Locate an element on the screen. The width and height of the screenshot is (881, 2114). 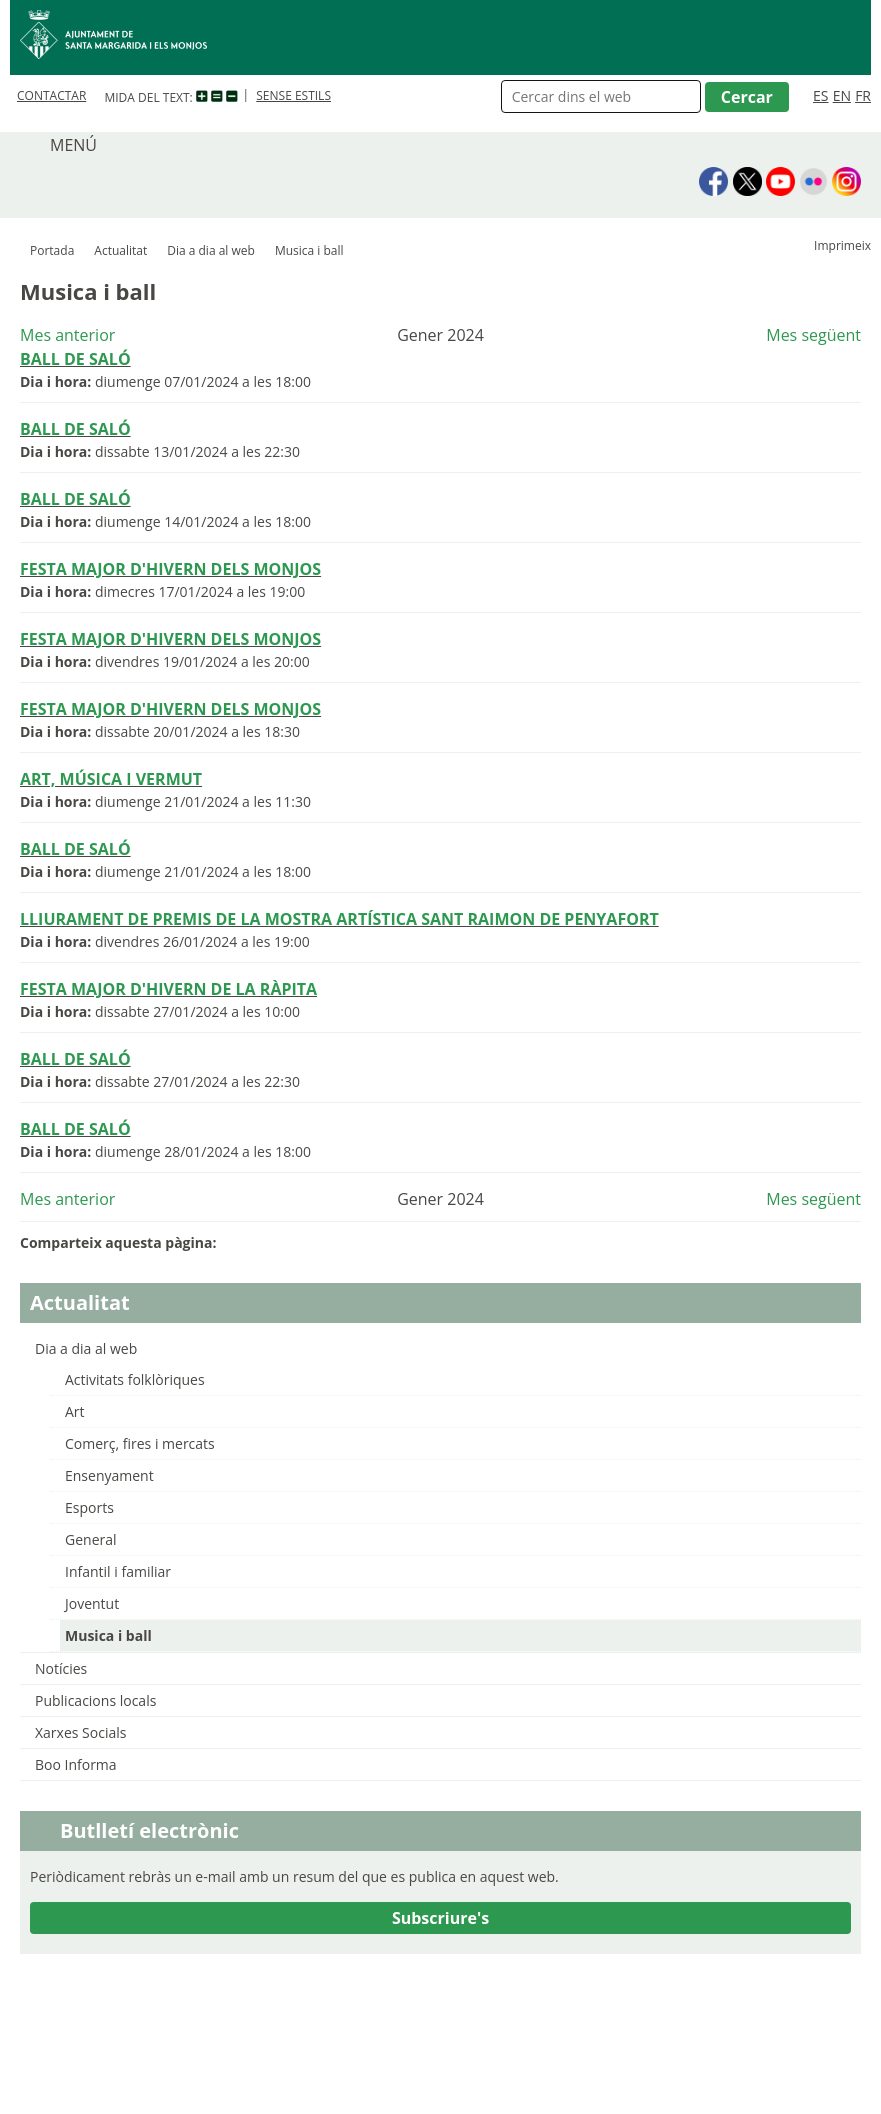
CONTACTAR is located at coordinates (51, 95).